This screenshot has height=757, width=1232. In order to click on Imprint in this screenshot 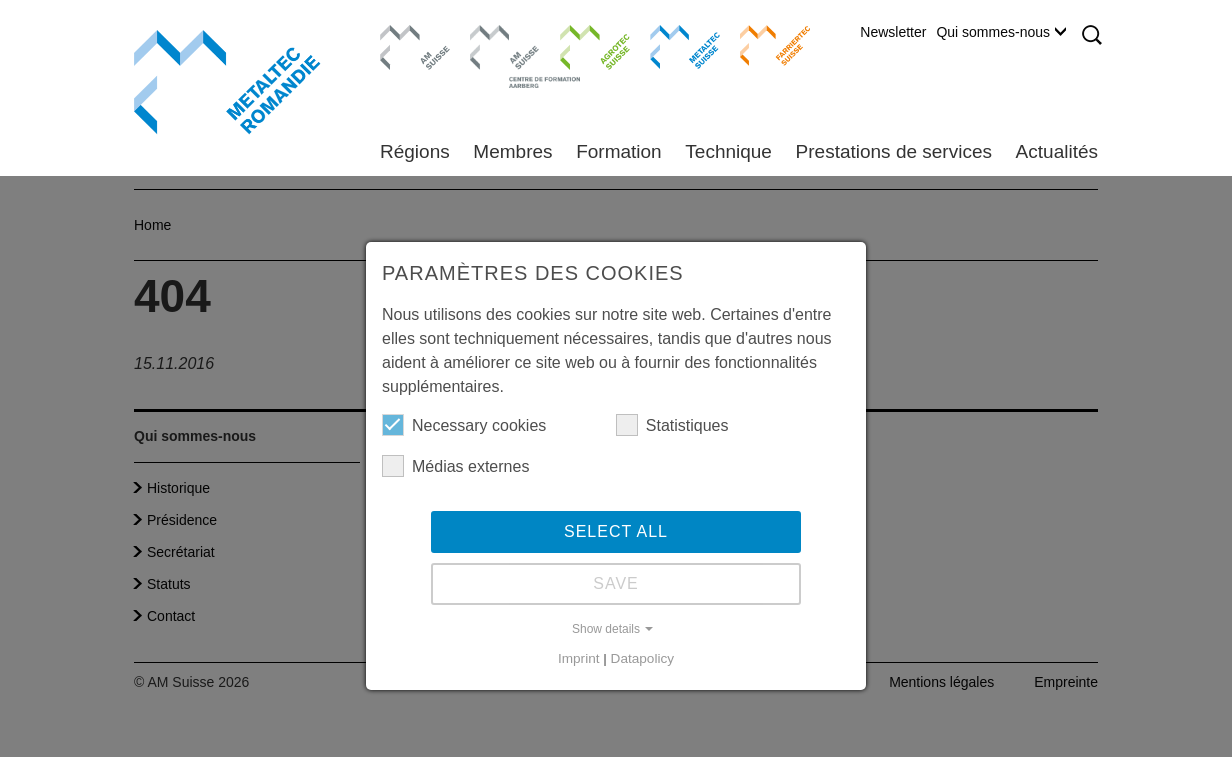, I will do `click(579, 658)`.